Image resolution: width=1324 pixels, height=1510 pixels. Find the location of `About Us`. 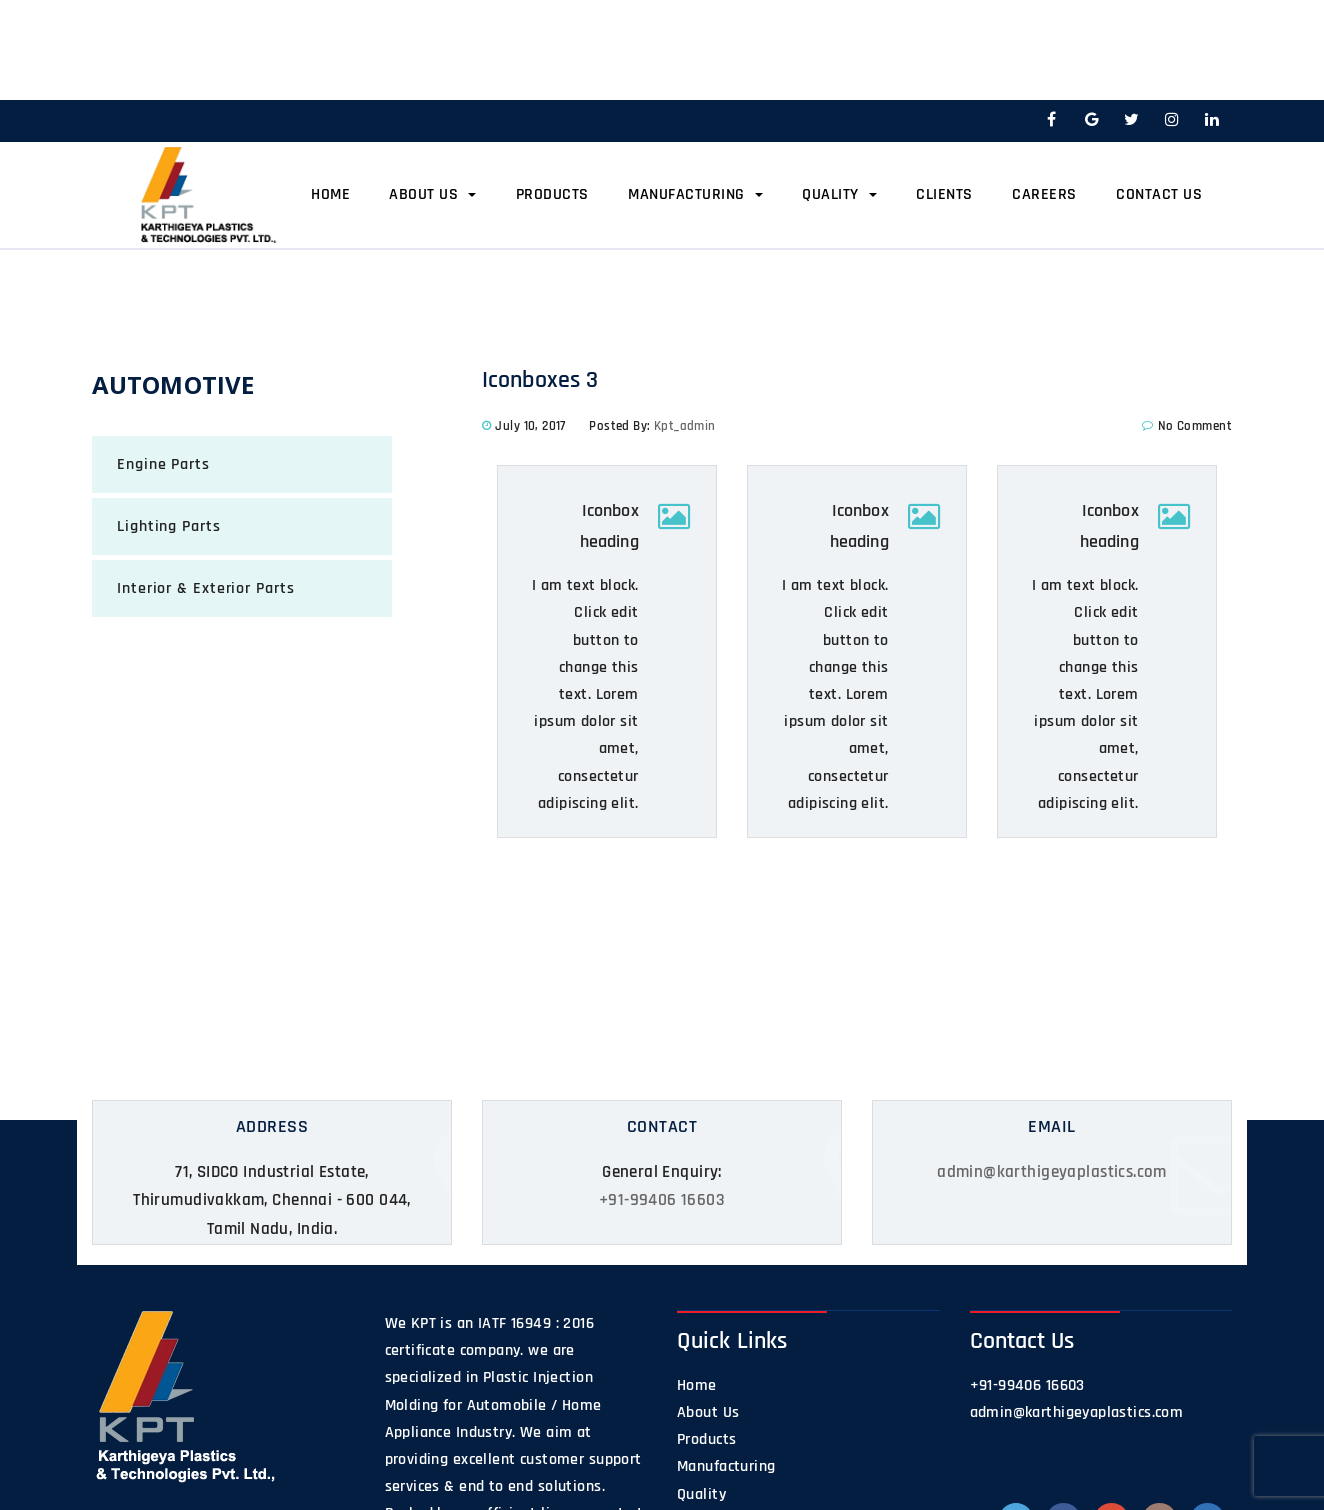

About Us is located at coordinates (432, 194).